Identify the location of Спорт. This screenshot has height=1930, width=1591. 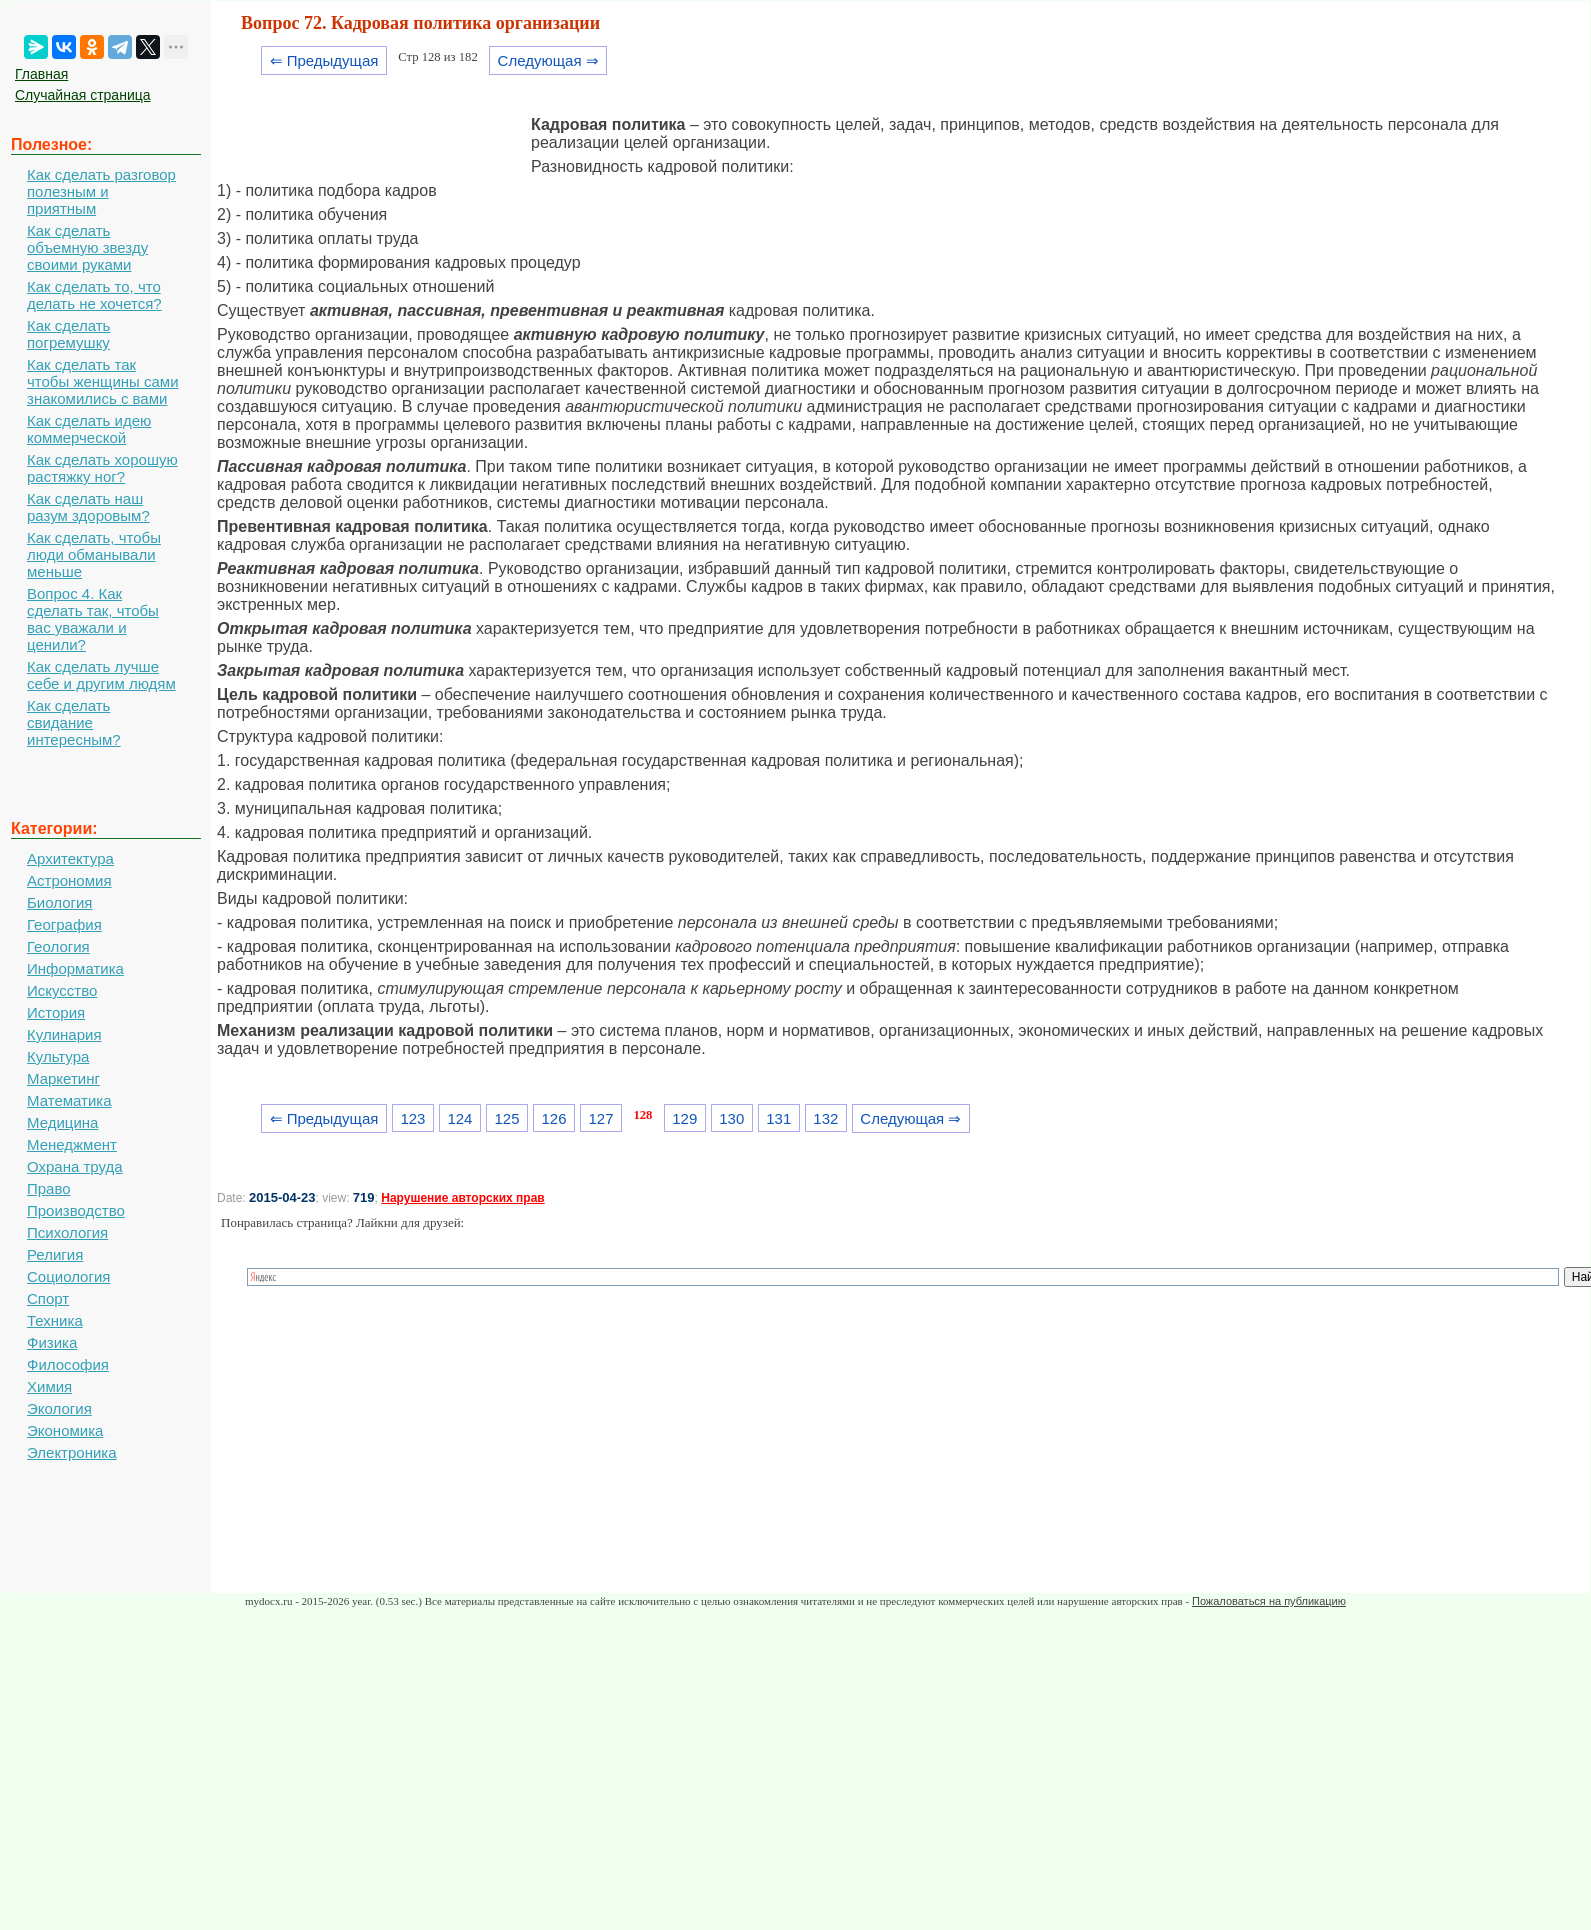
(48, 1298).